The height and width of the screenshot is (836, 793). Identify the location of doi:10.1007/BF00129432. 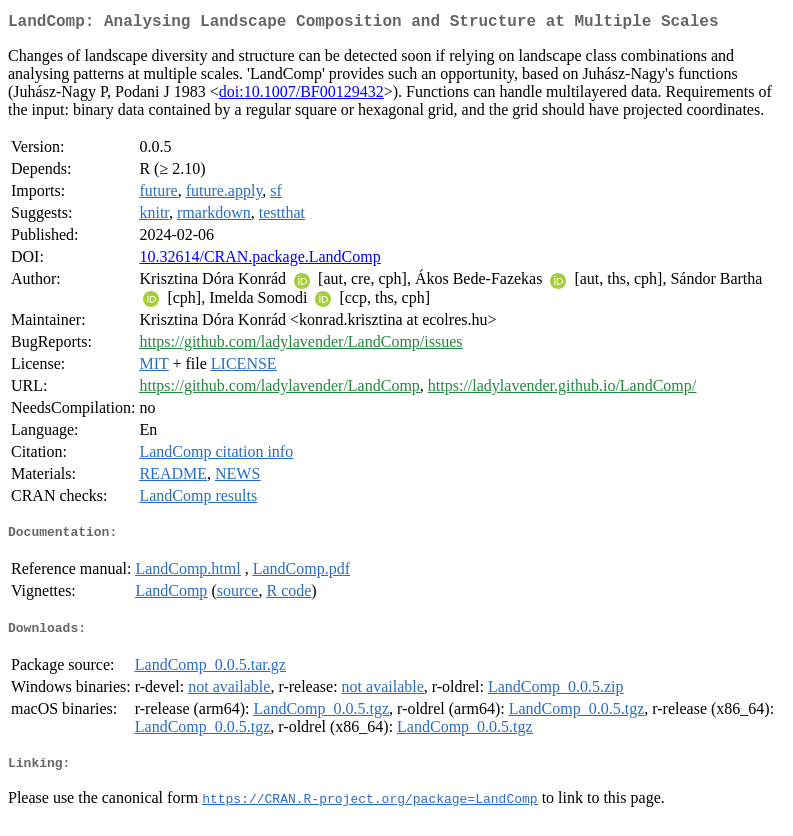
(301, 95).